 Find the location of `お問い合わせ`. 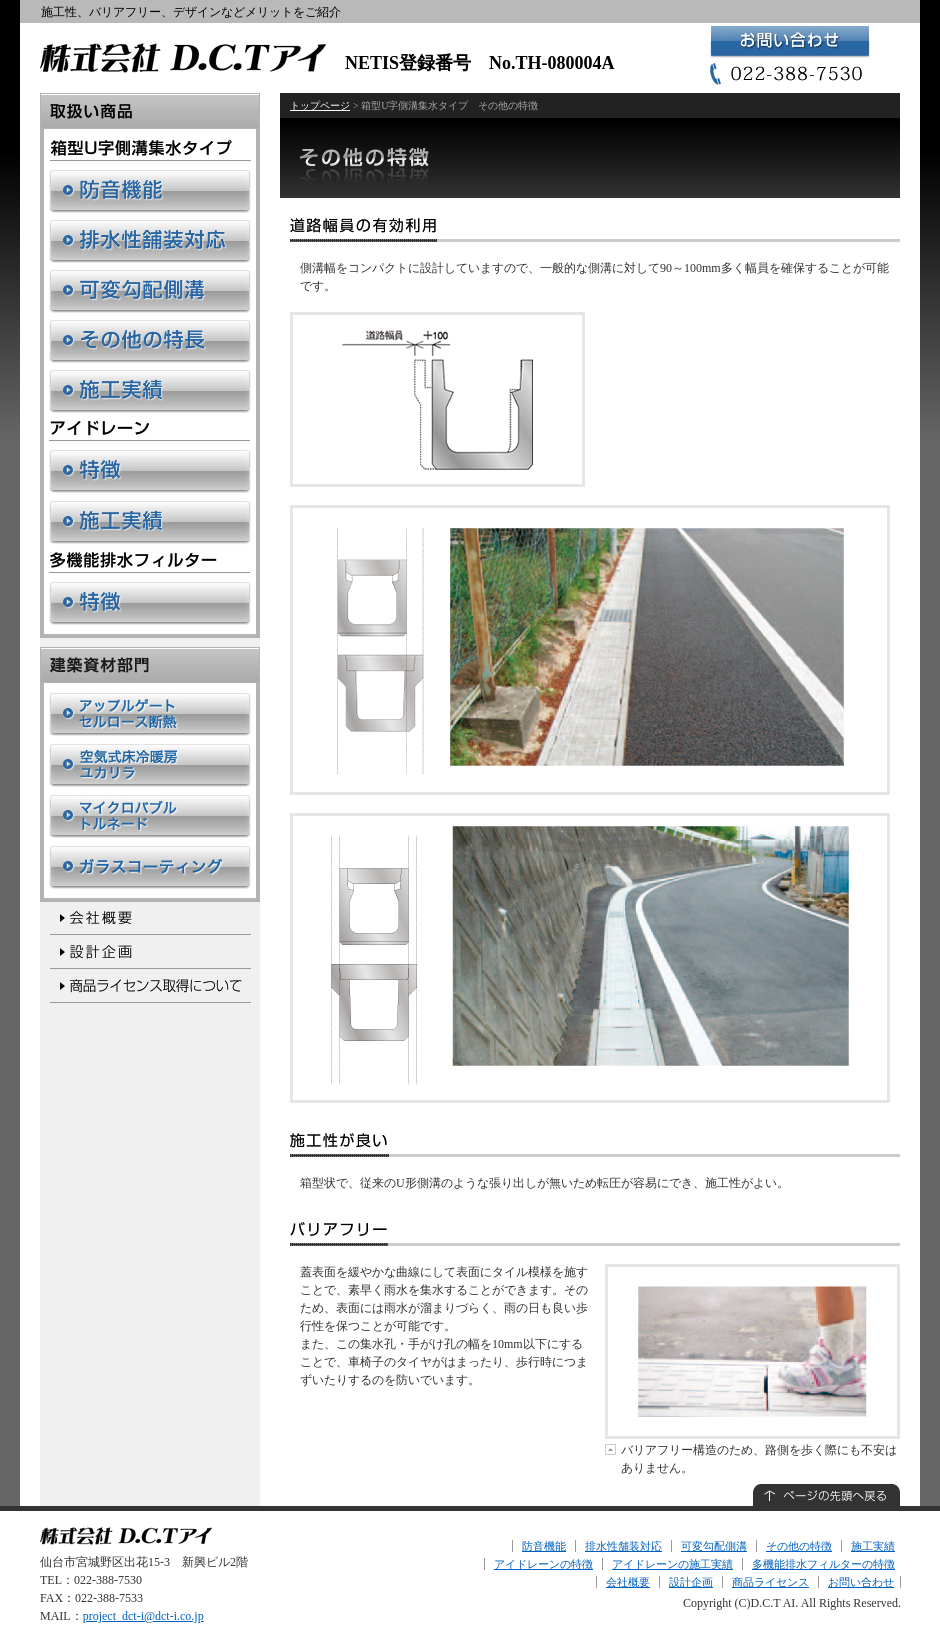

お問い合わせ is located at coordinates (861, 1582).